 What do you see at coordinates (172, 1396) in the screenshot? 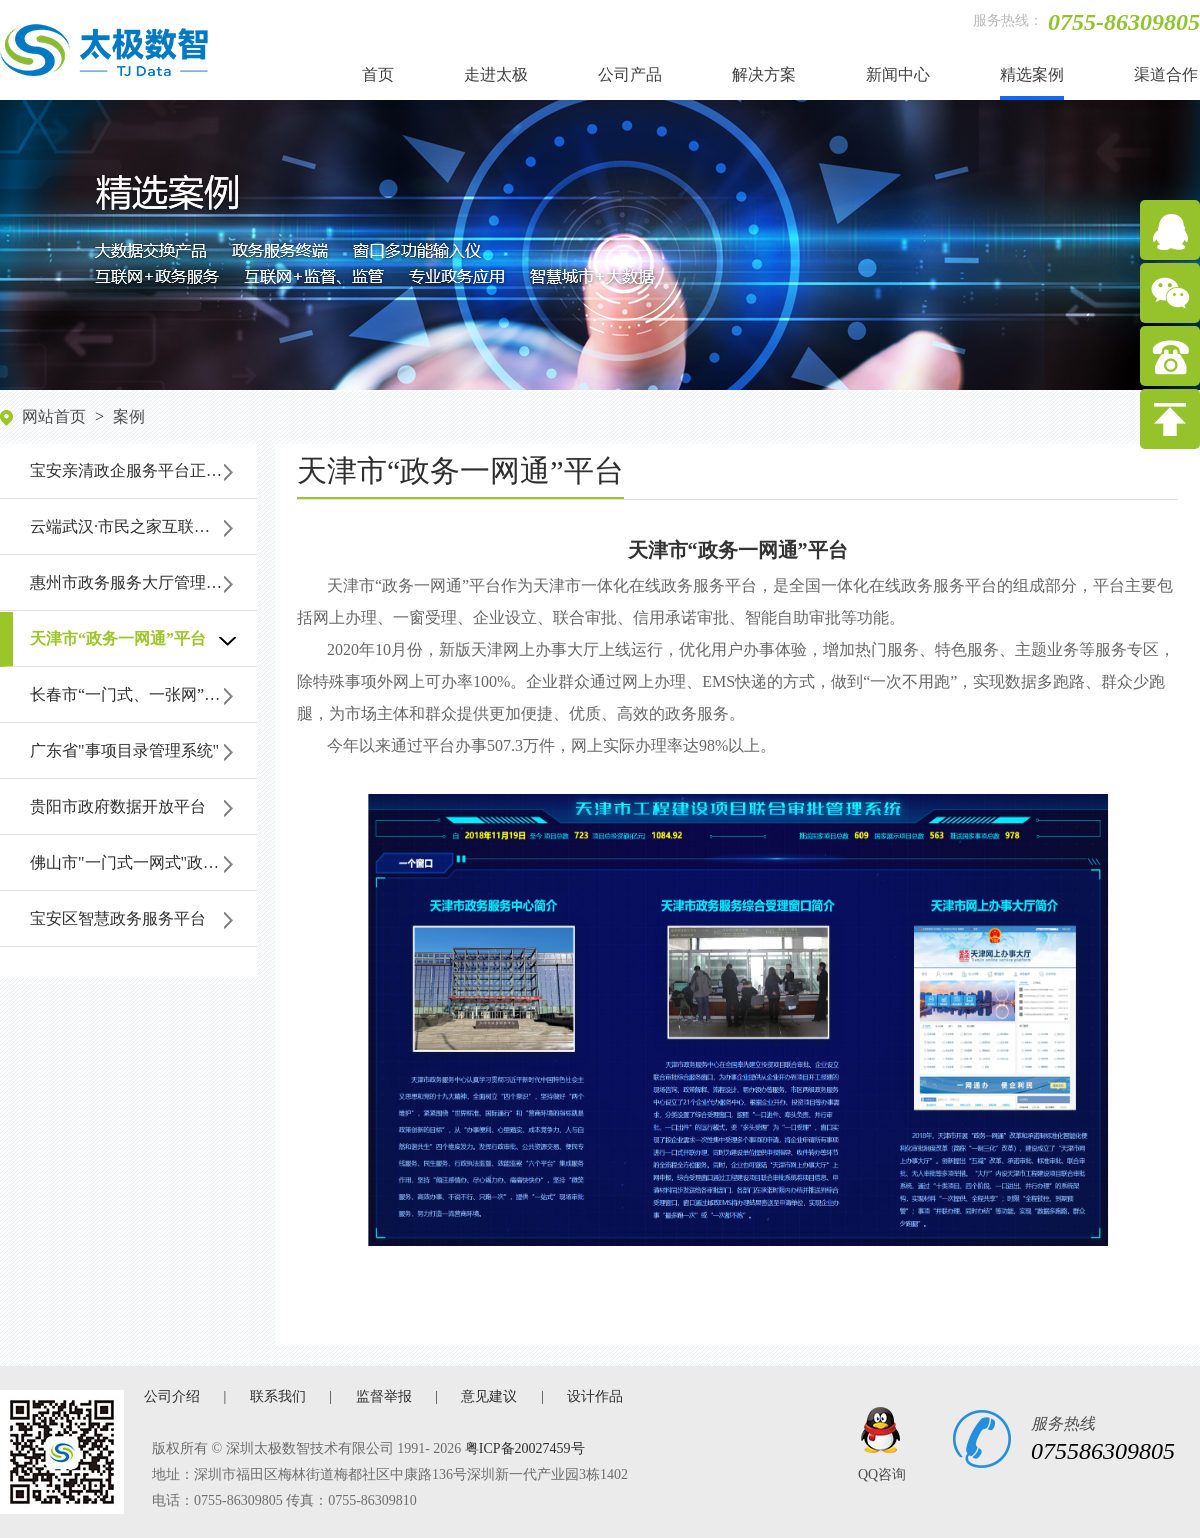
I see `公司介绍` at bounding box center [172, 1396].